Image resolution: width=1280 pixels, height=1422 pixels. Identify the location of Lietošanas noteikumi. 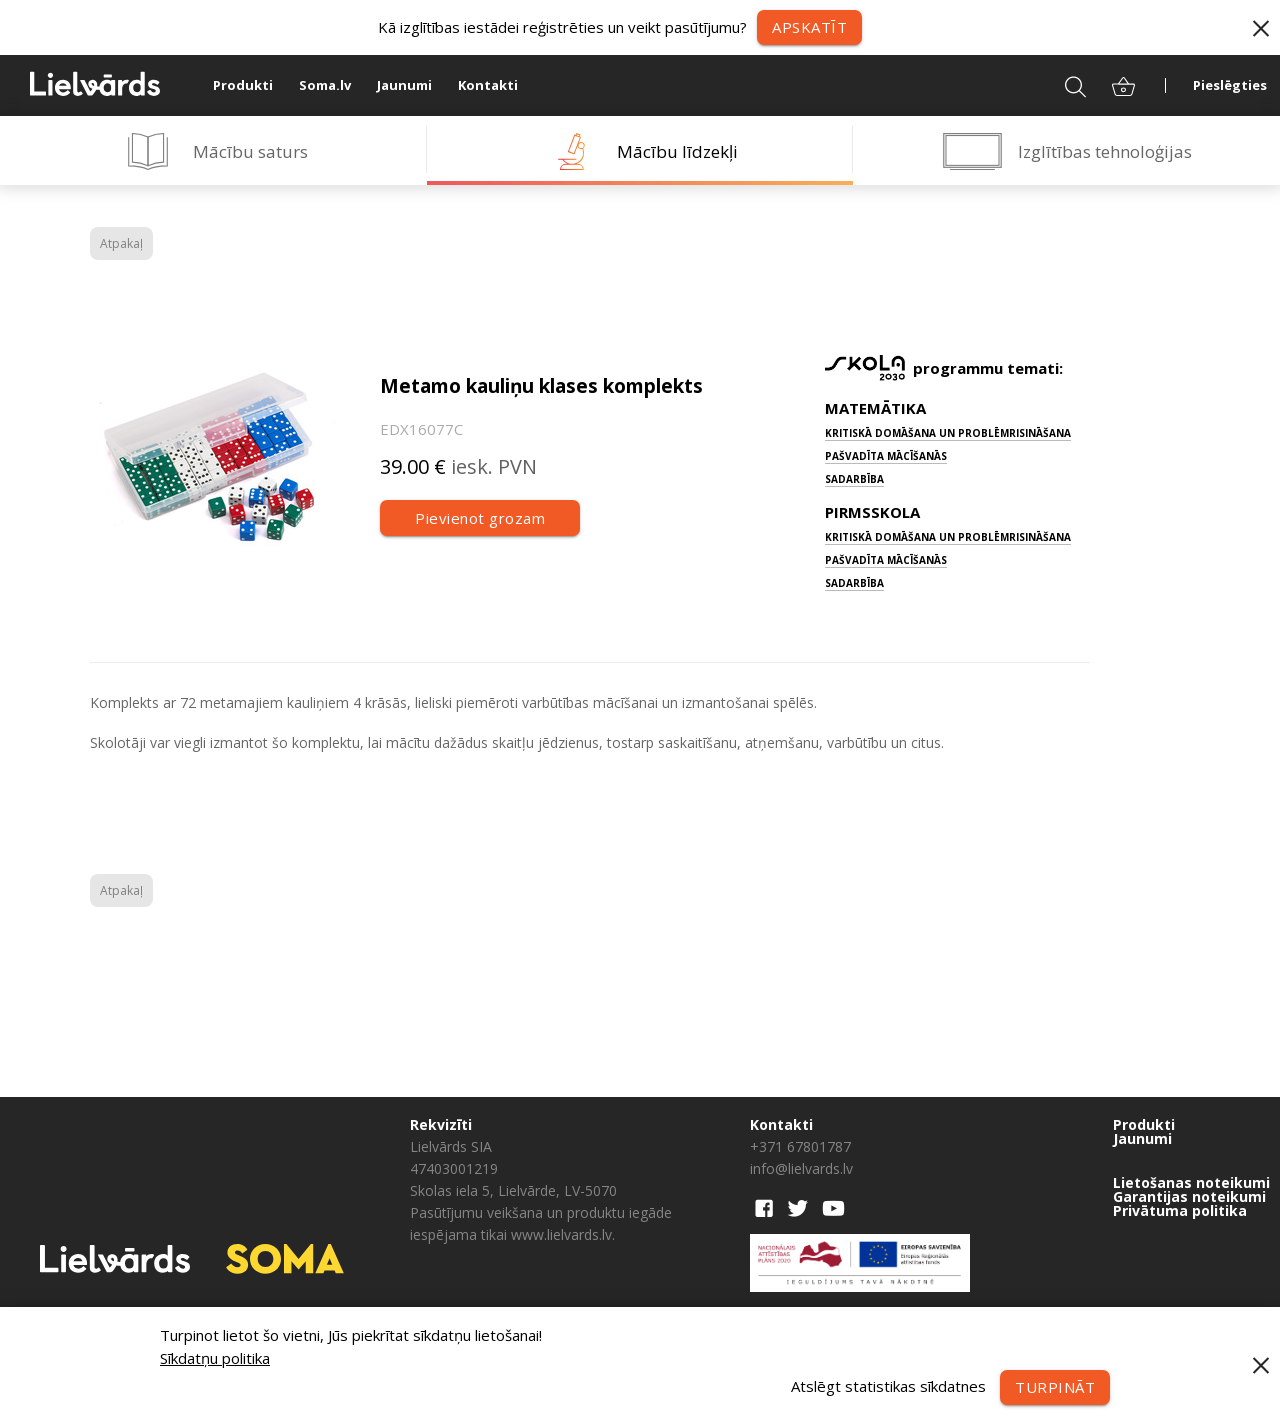
(1191, 1183).